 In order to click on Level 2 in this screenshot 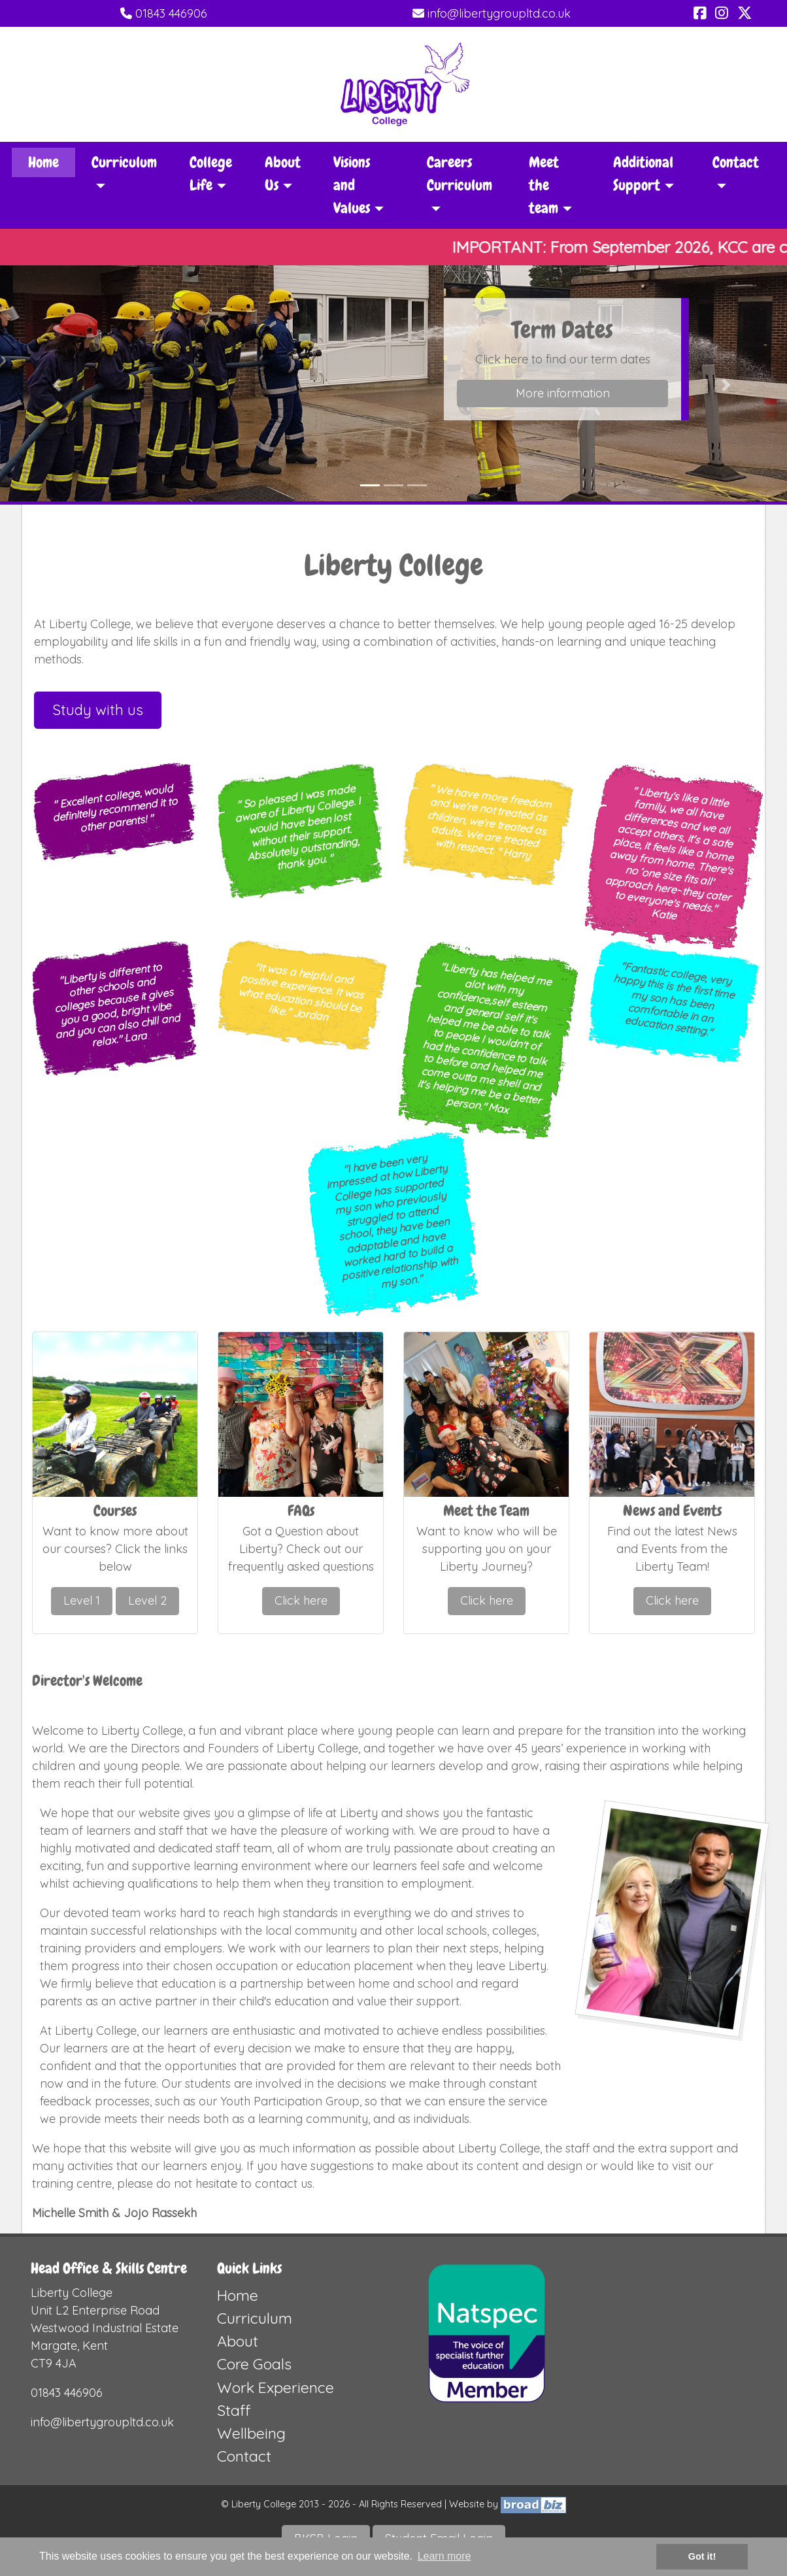, I will do `click(147, 1600)`.